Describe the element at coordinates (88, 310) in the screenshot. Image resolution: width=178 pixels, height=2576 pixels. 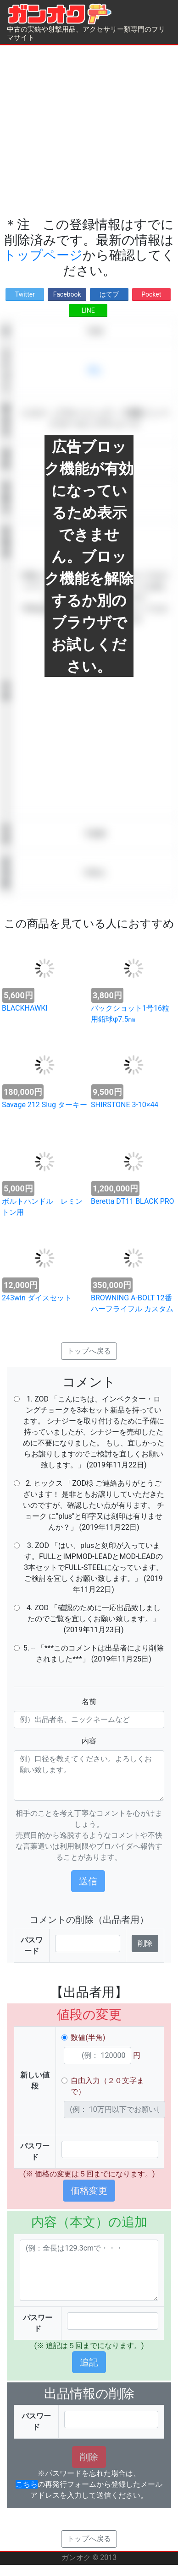
I see `LINE` at that location.